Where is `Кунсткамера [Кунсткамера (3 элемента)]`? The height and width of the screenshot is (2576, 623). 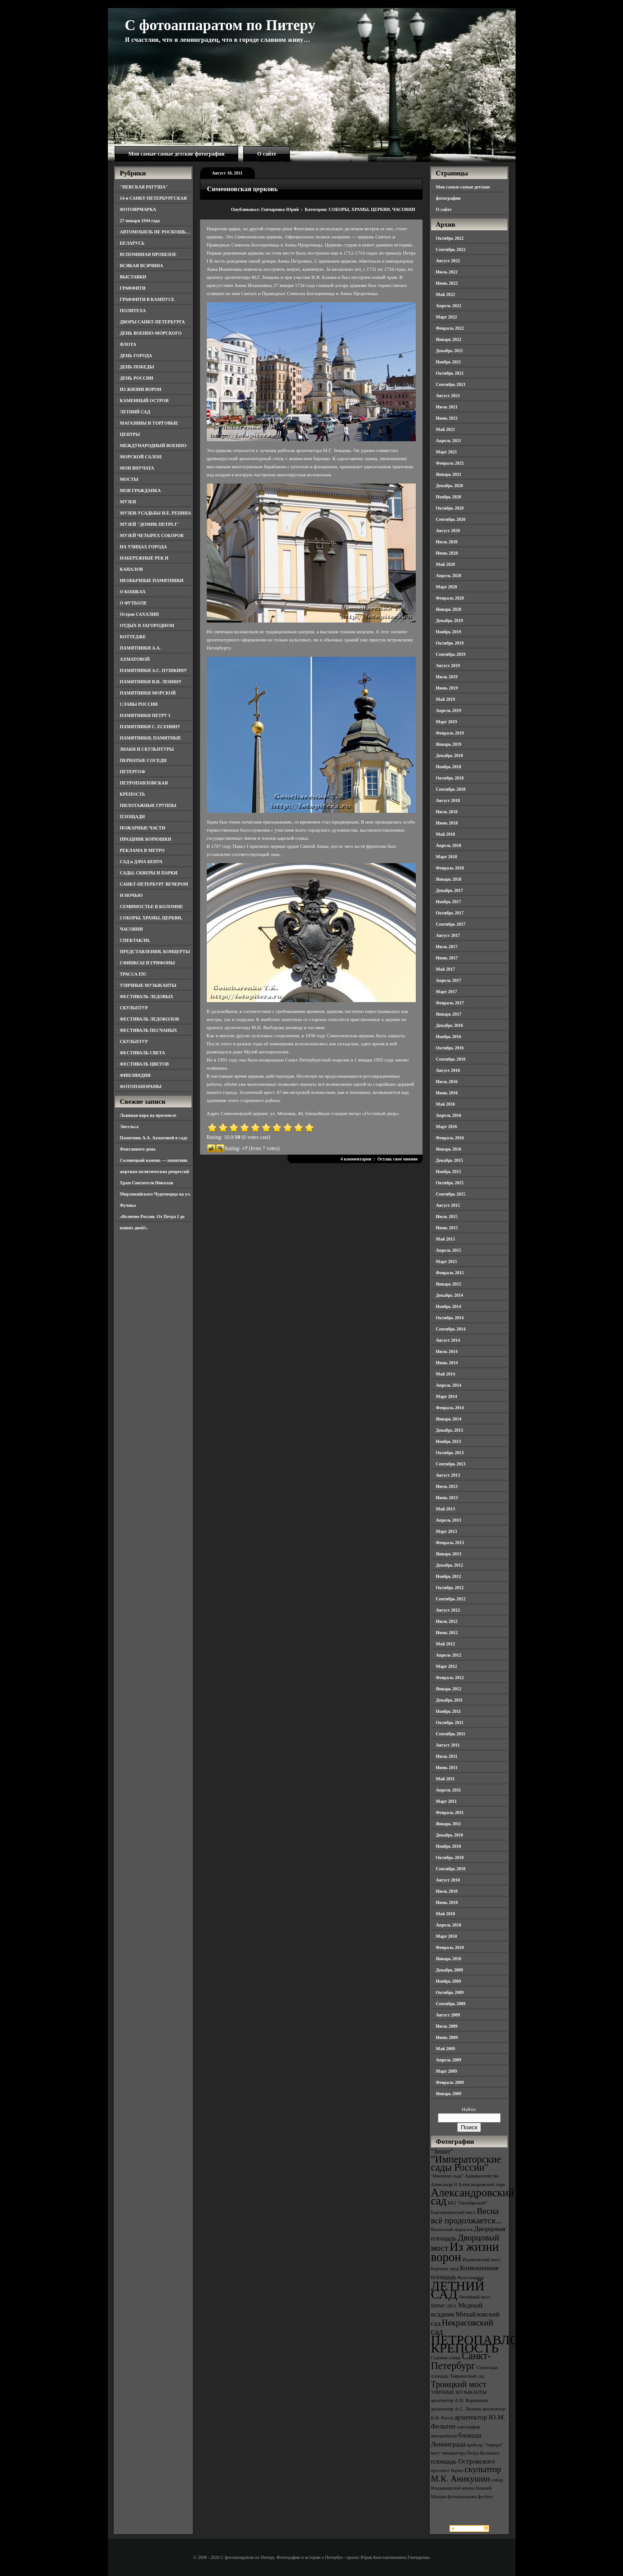 Кунсткамера [Кунсткамера (3 элемента)] is located at coordinates (471, 2277).